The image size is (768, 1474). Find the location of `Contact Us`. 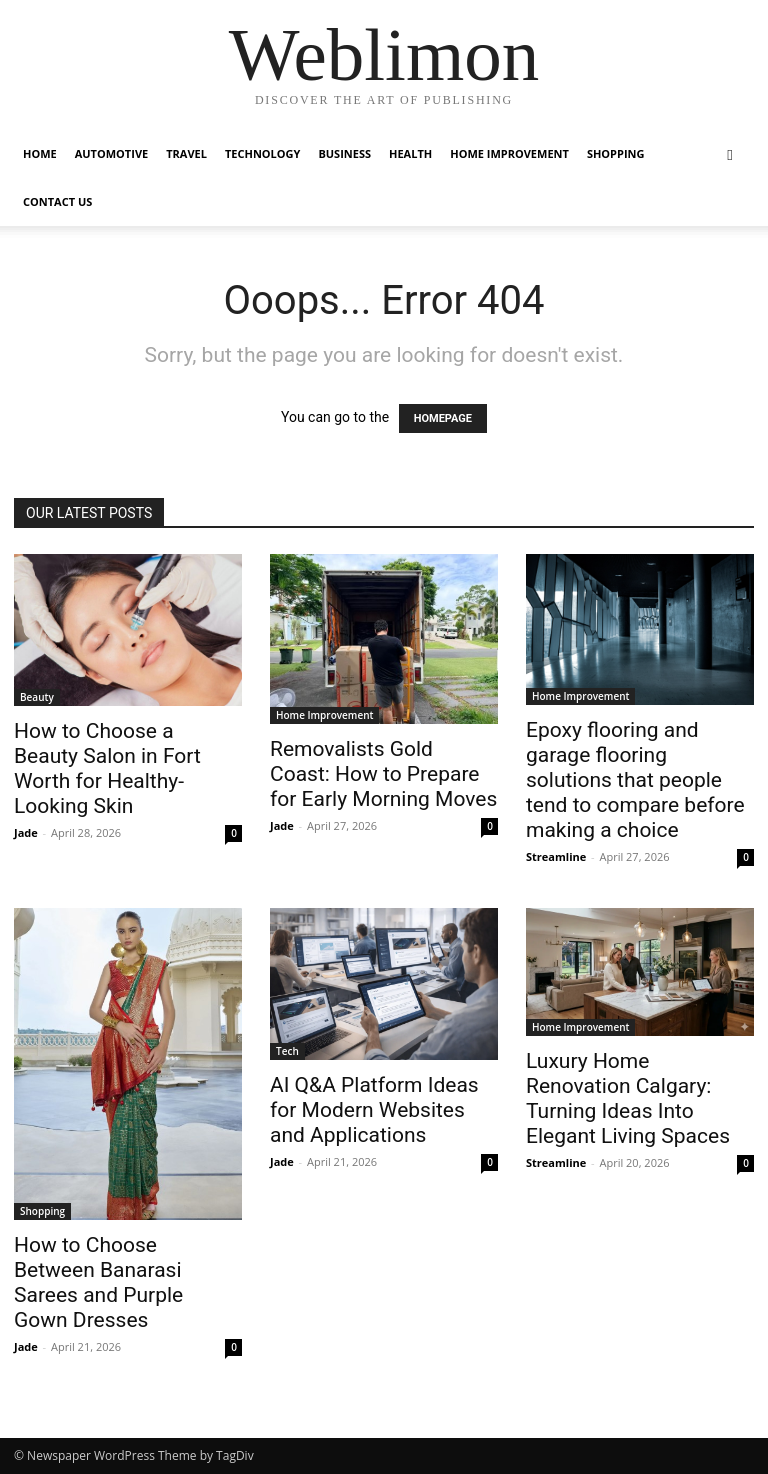

Contact Us is located at coordinates (57, 201).